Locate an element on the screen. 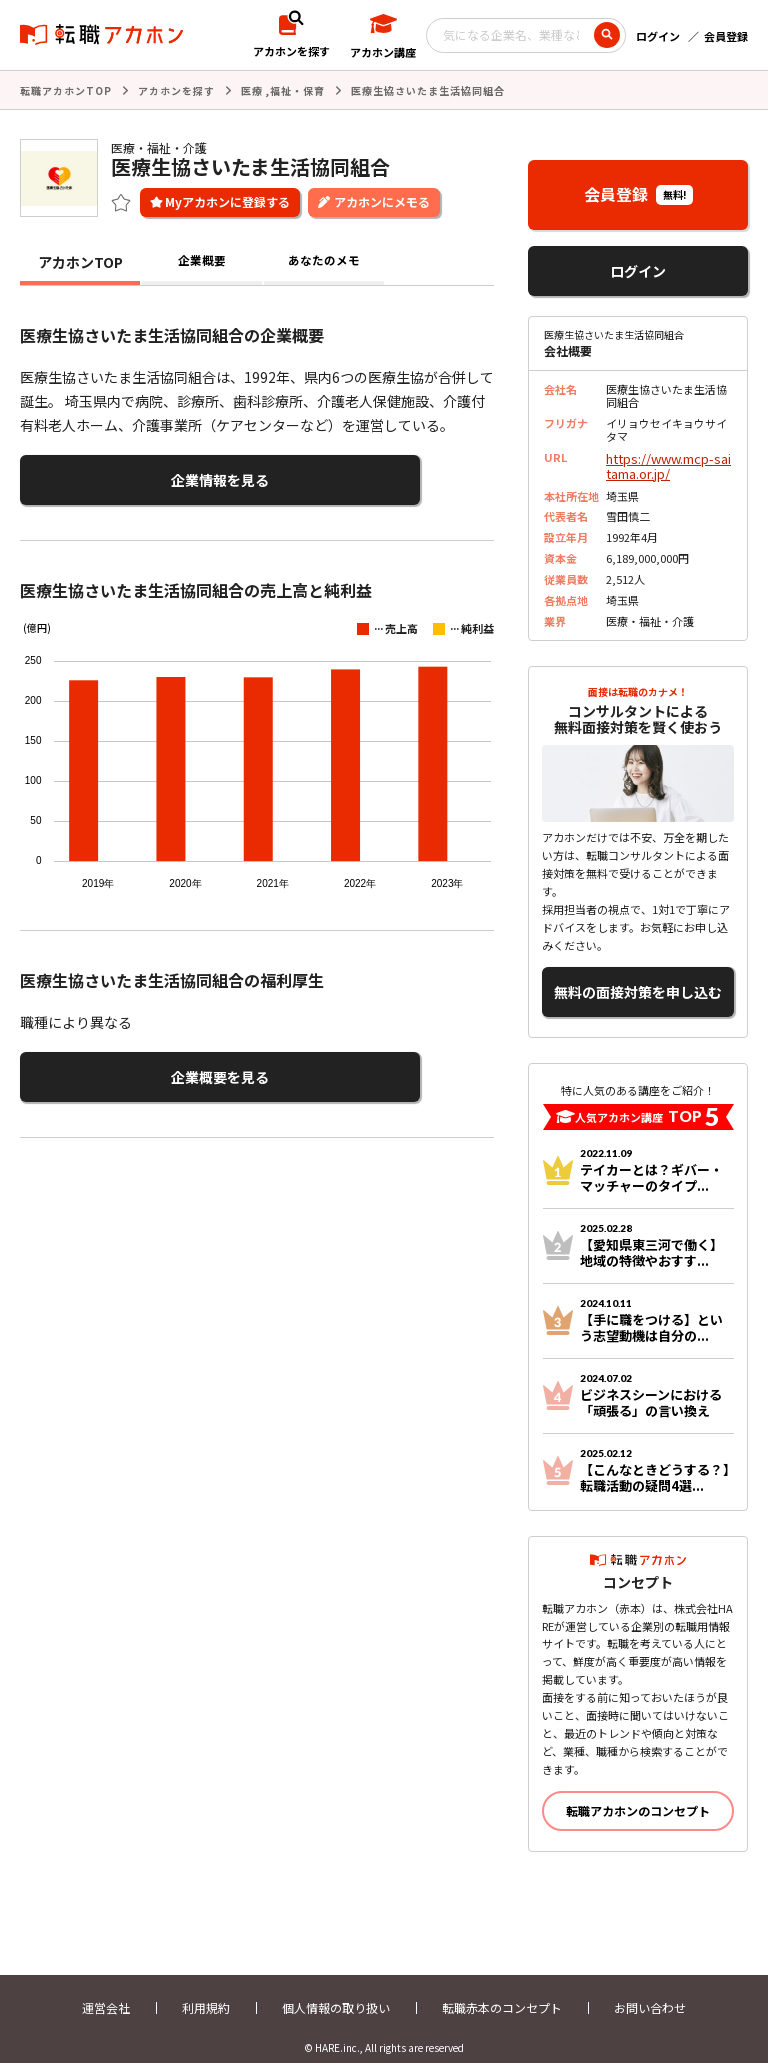 The height and width of the screenshot is (2063, 768). 医療 is located at coordinates (252, 89).